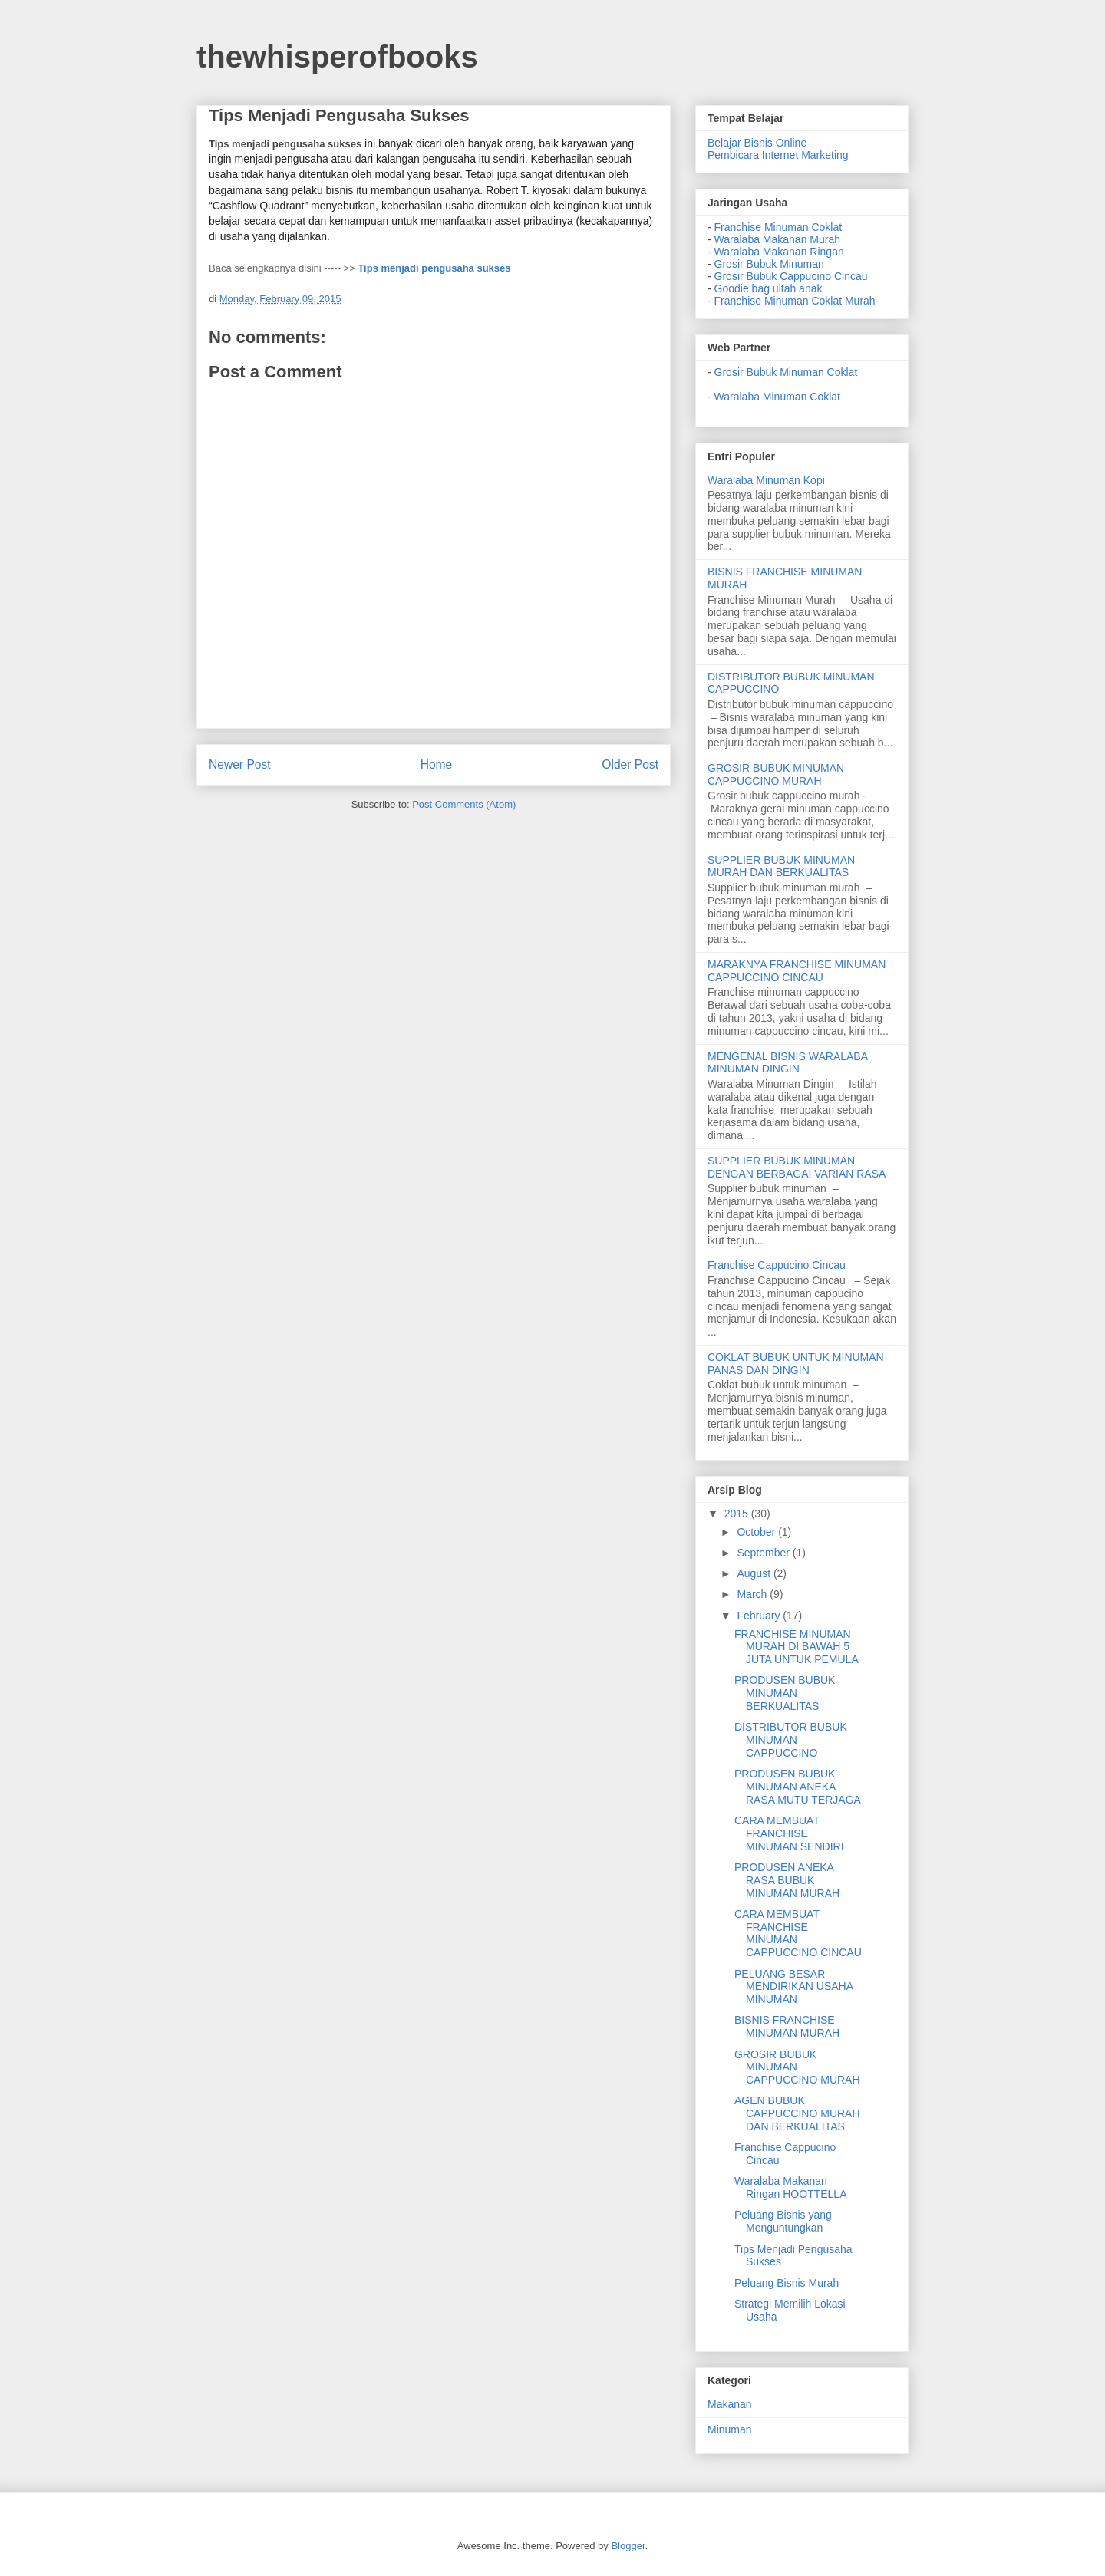 This screenshot has height=2576, width=1105. Describe the element at coordinates (791, 276) in the screenshot. I see `Grosir Bubuk Cappucino Cincau` at that location.